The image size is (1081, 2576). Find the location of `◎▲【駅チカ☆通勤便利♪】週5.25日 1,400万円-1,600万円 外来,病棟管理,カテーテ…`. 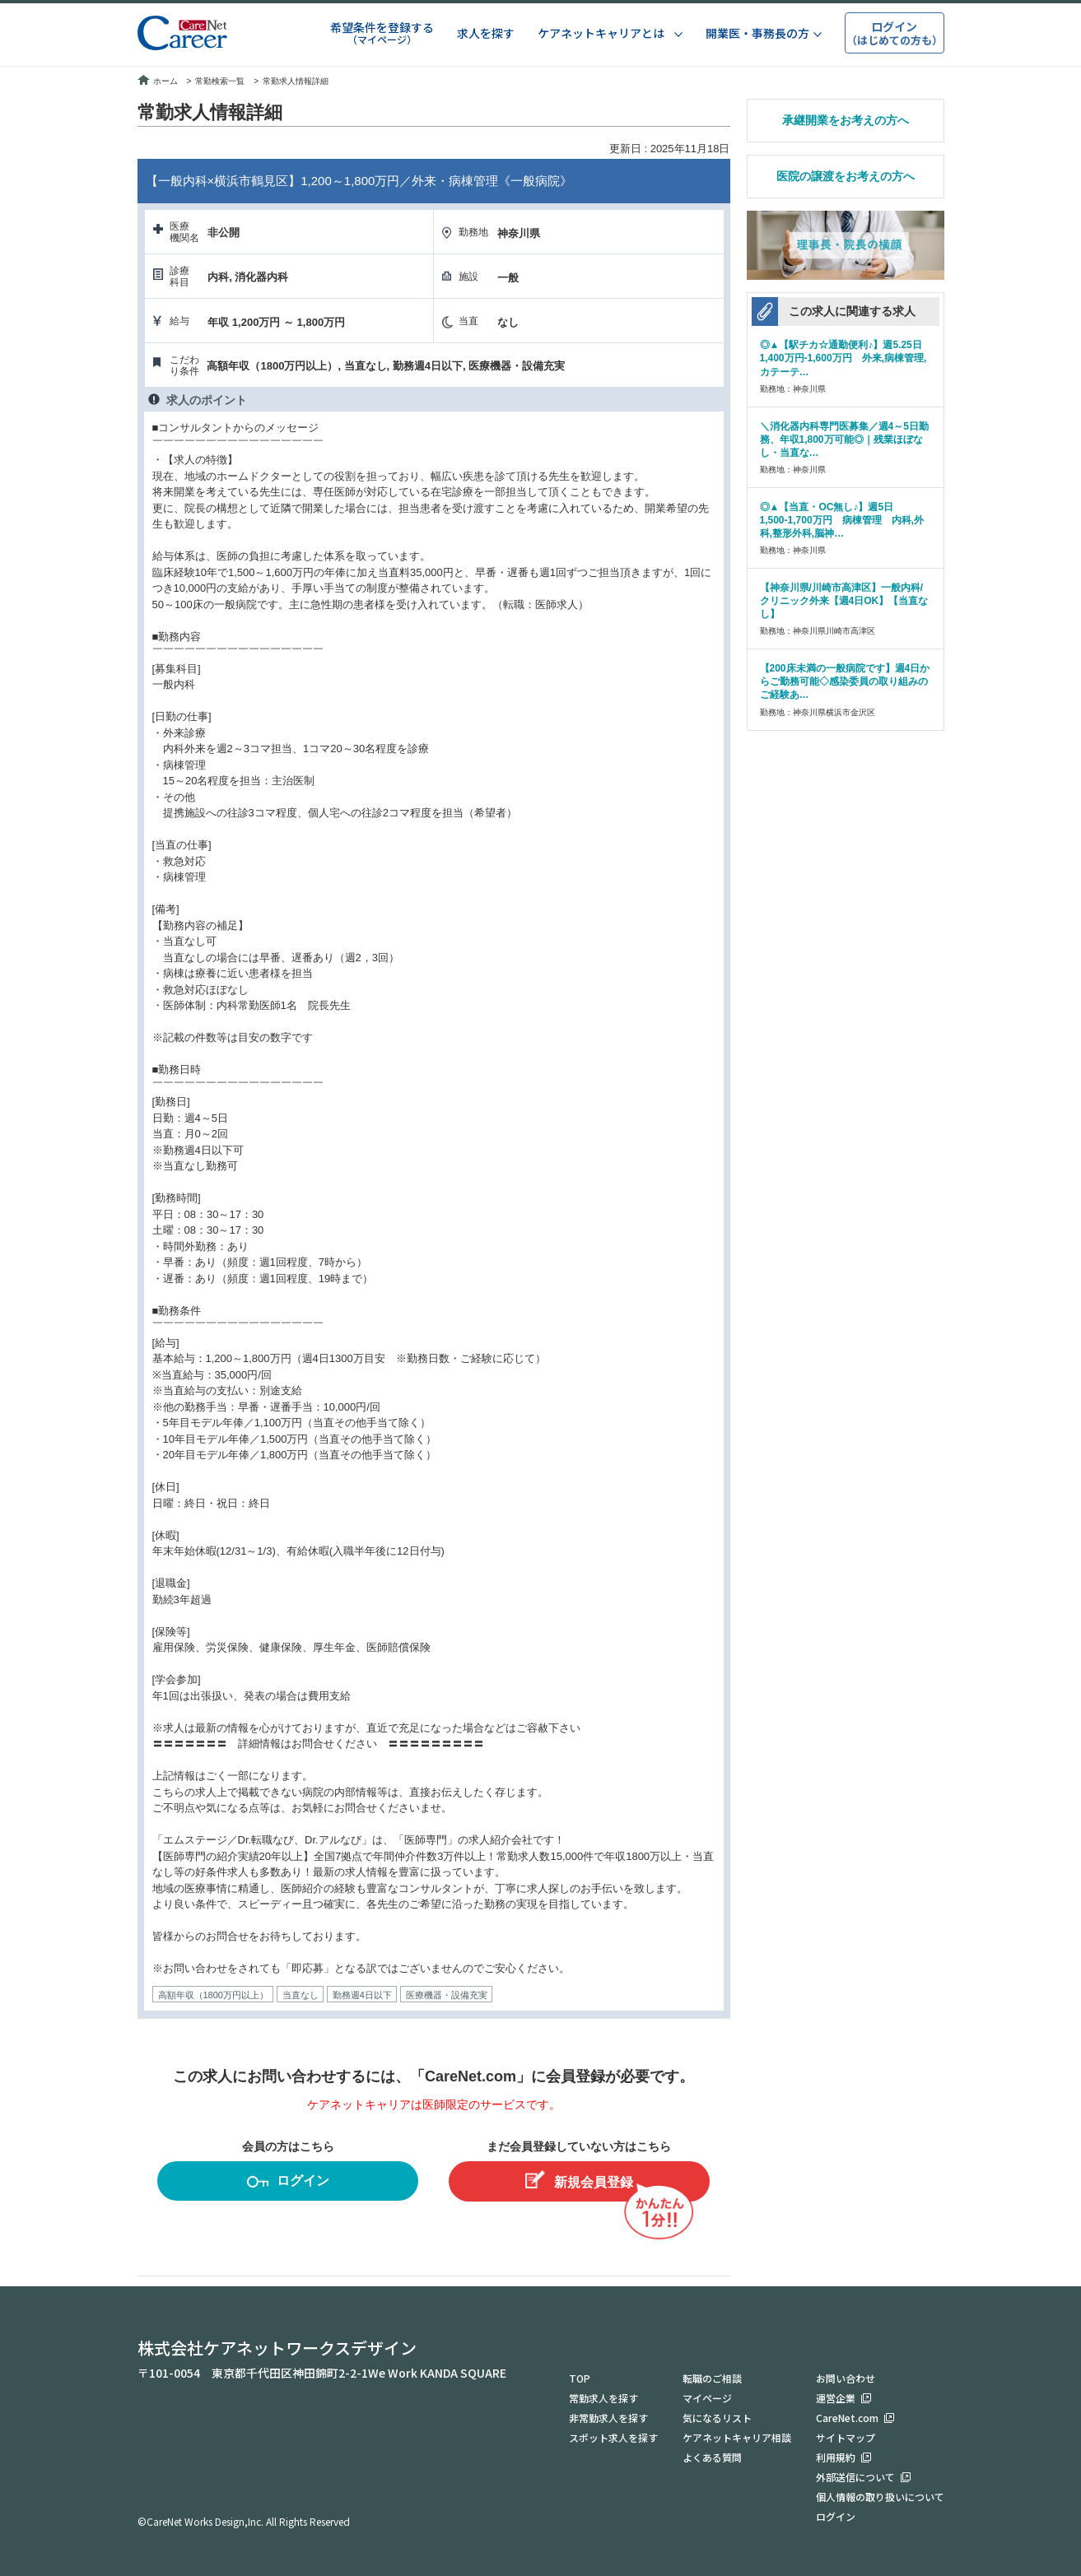

◎▲【駅チカ☆通勤便利♪】週5.25日 1,400万円-1,600万円 外来,病棟管理,カテーテ… is located at coordinates (845, 358).